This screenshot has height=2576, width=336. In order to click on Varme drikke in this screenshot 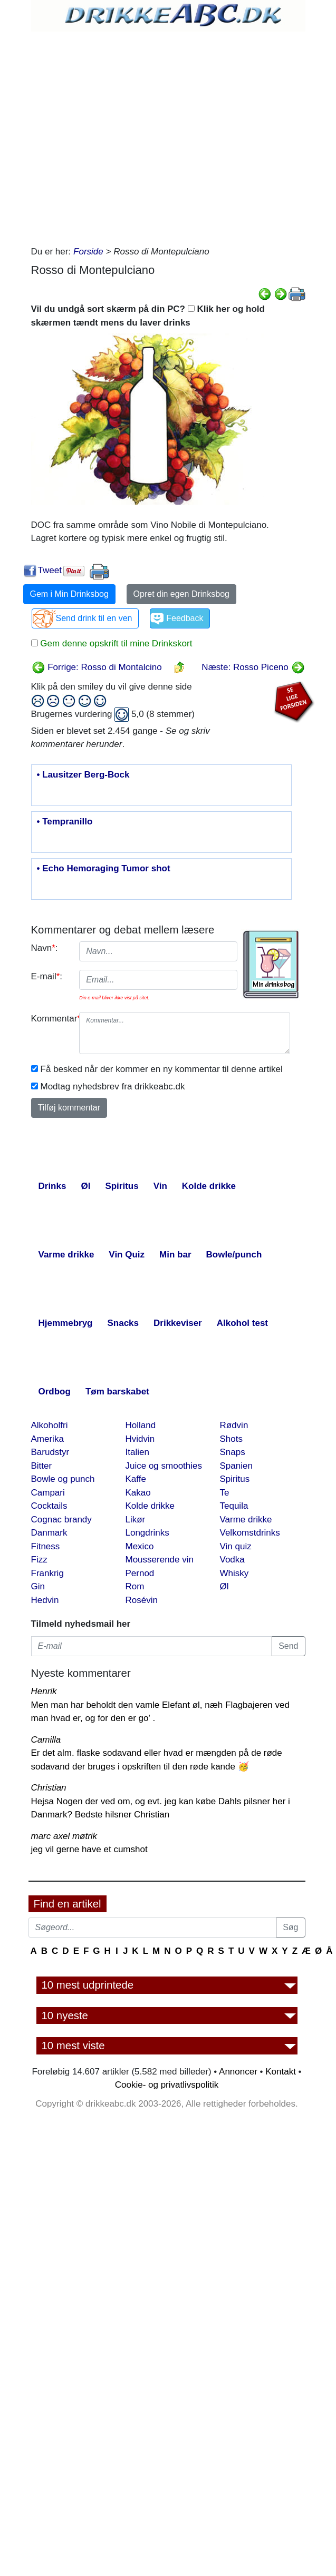, I will do `click(246, 1520)`.